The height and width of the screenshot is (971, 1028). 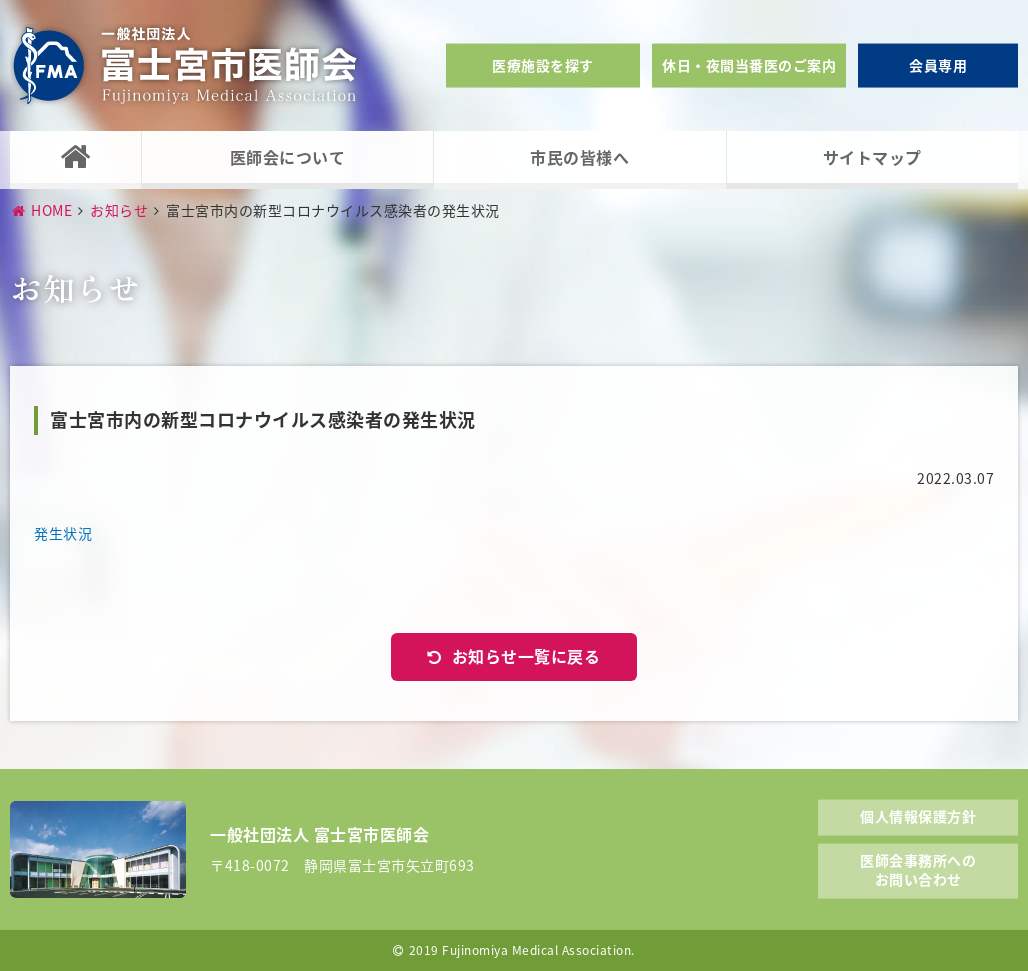 I want to click on お知らせ一覧に戻る, so click(x=526, y=656).